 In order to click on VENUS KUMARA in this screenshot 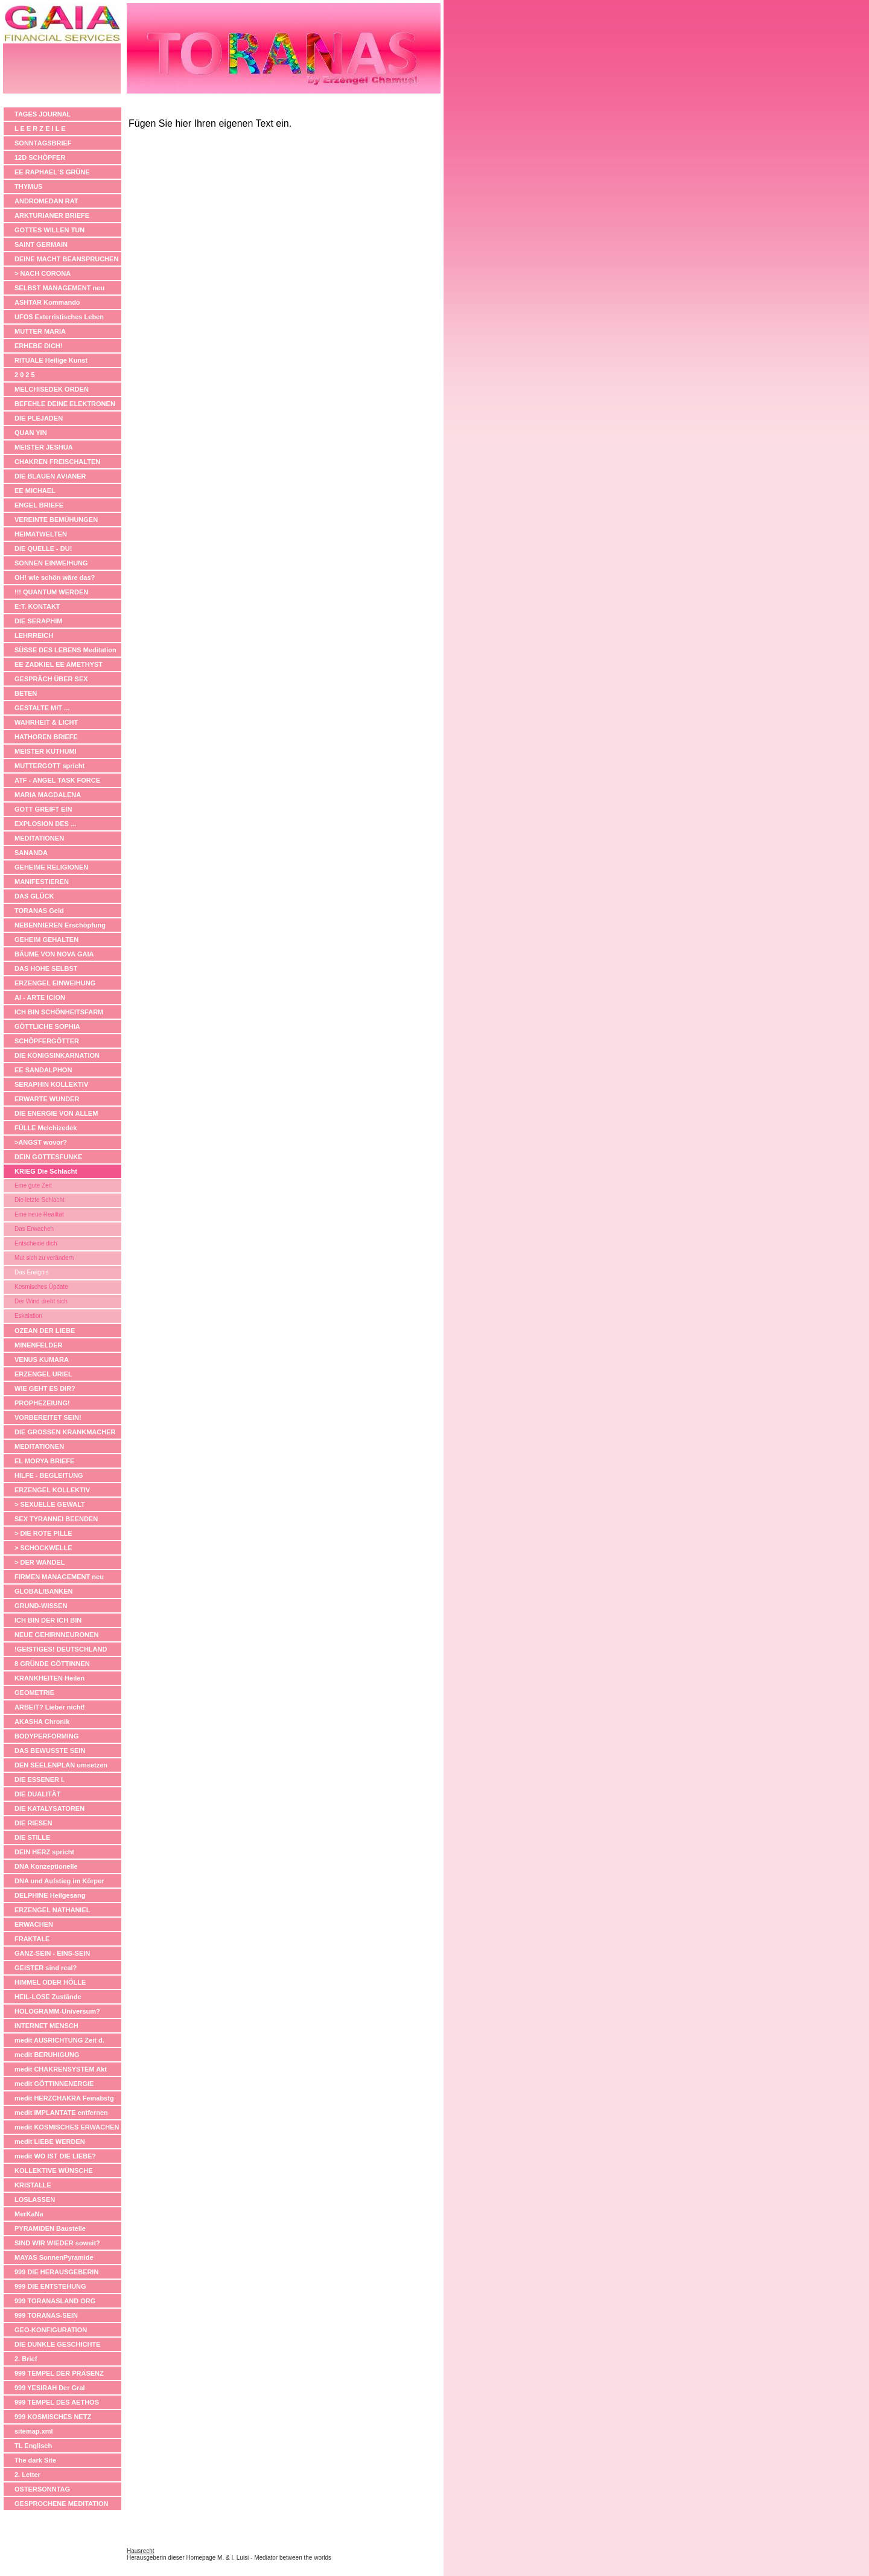, I will do `click(41, 1359)`.